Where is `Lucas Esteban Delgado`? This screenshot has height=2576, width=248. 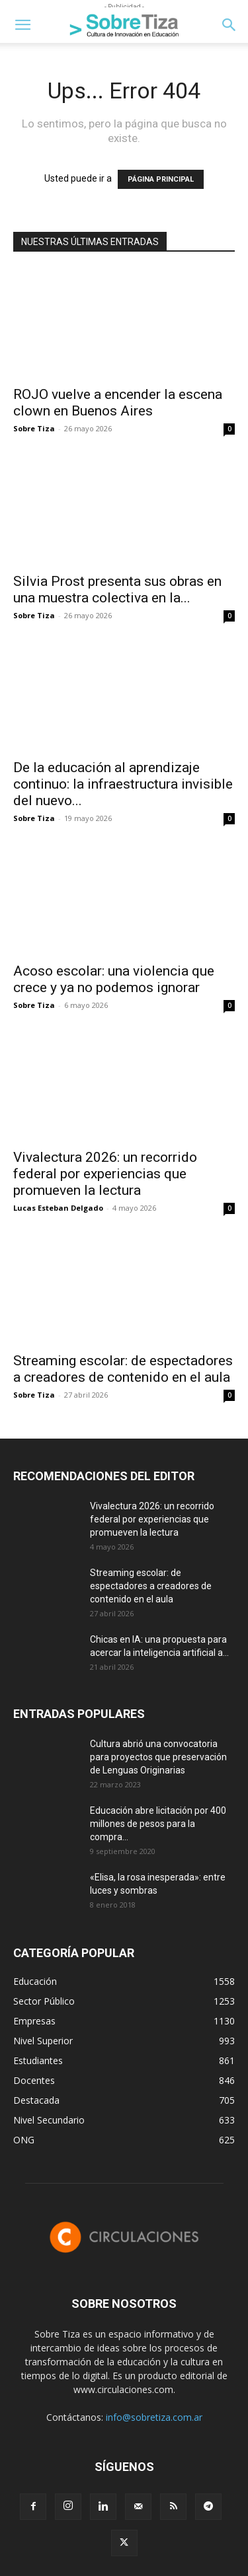
Lucas Esteban Delgado is located at coordinates (58, 1208).